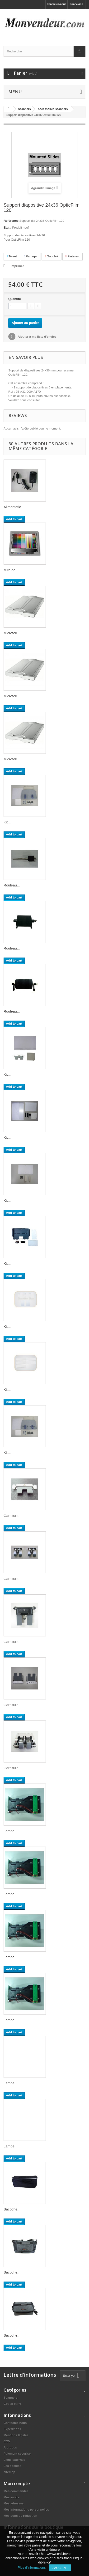  I want to click on J'accepte, so click(60, 2568).